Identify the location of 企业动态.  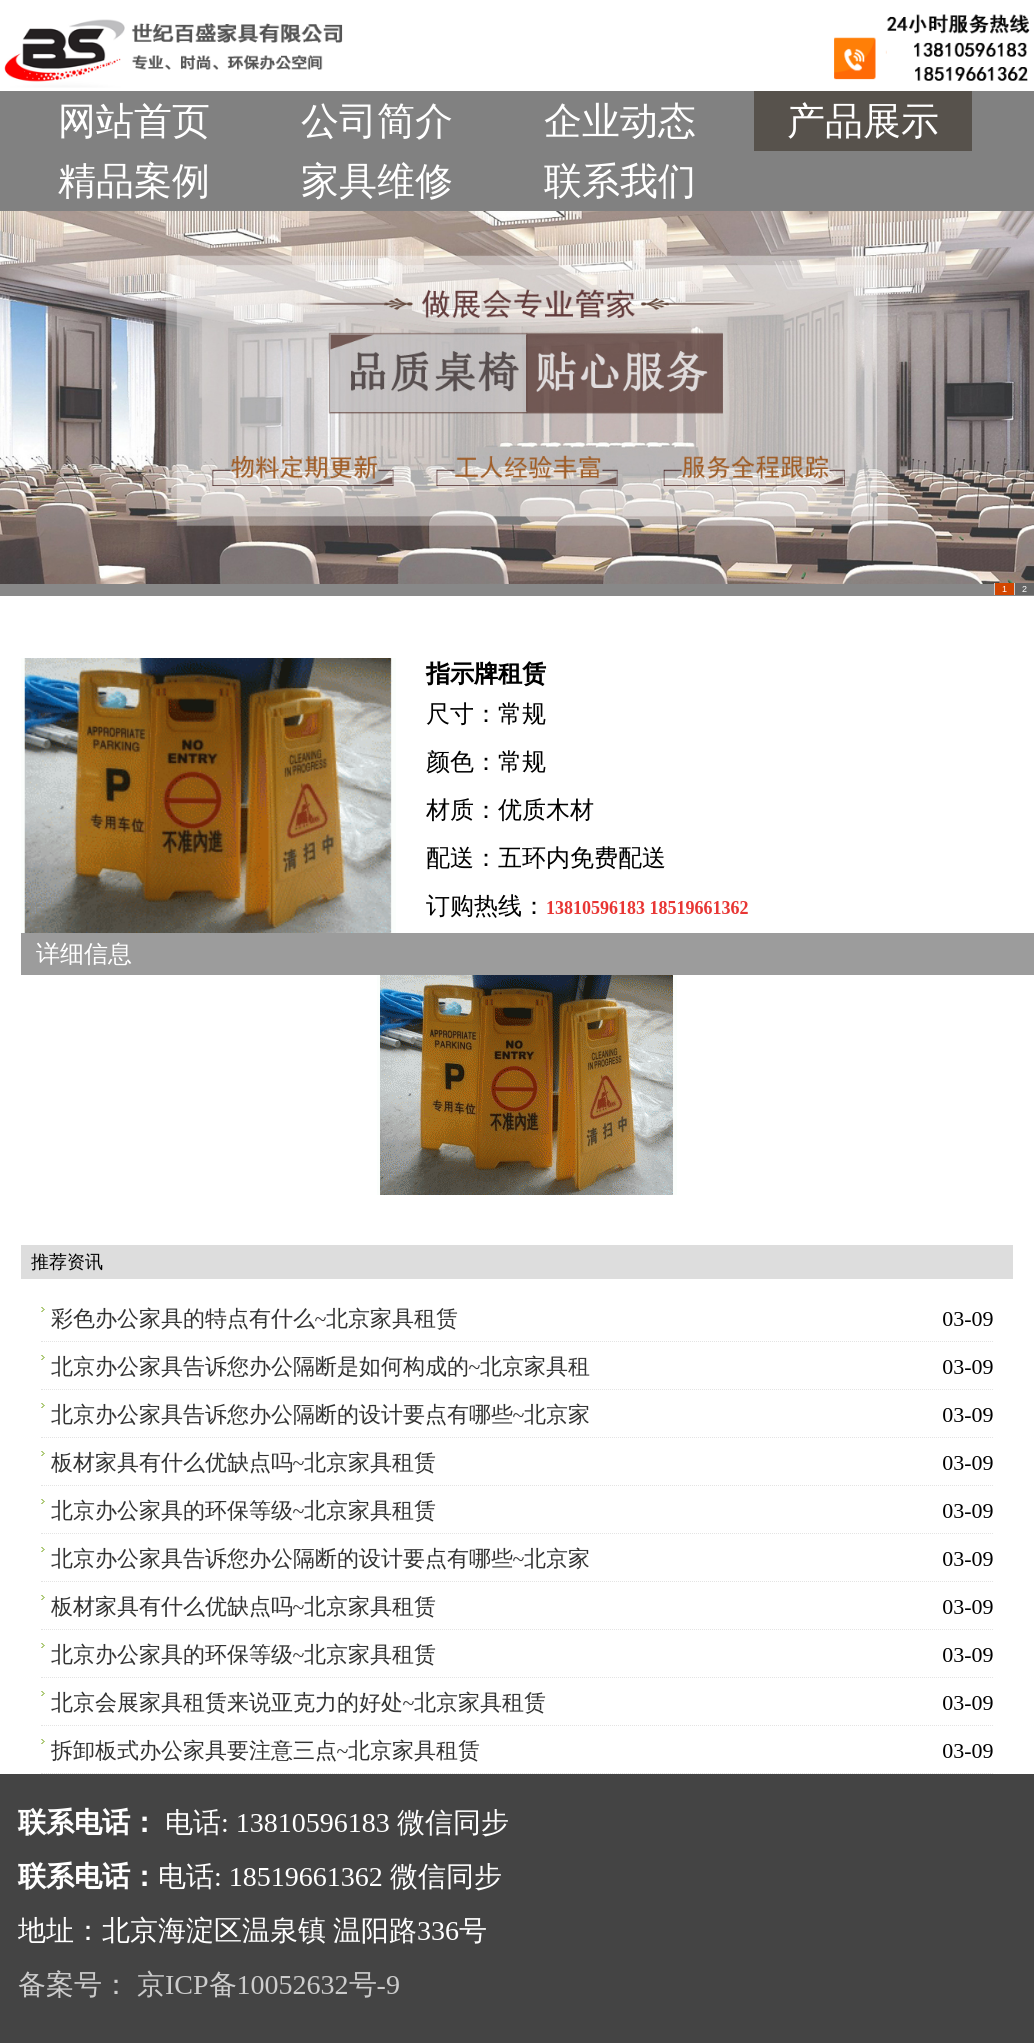
(620, 121).